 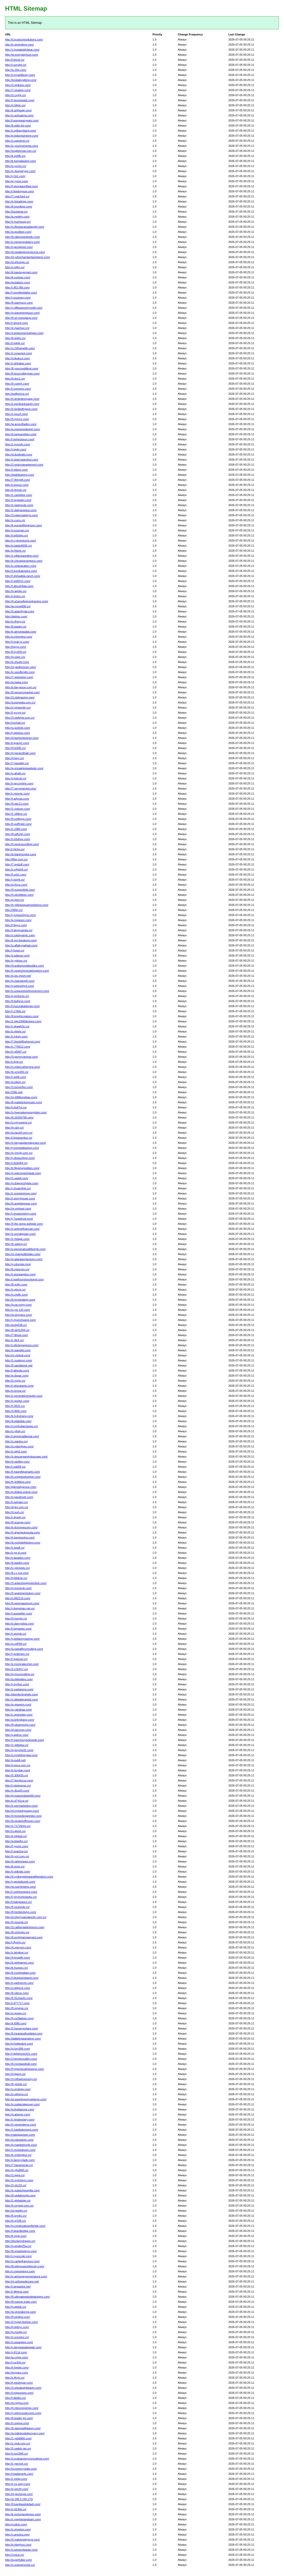 What do you see at coordinates (18, 2559) in the screenshot?
I see `http://w.perfulike.com/` at bounding box center [18, 2559].